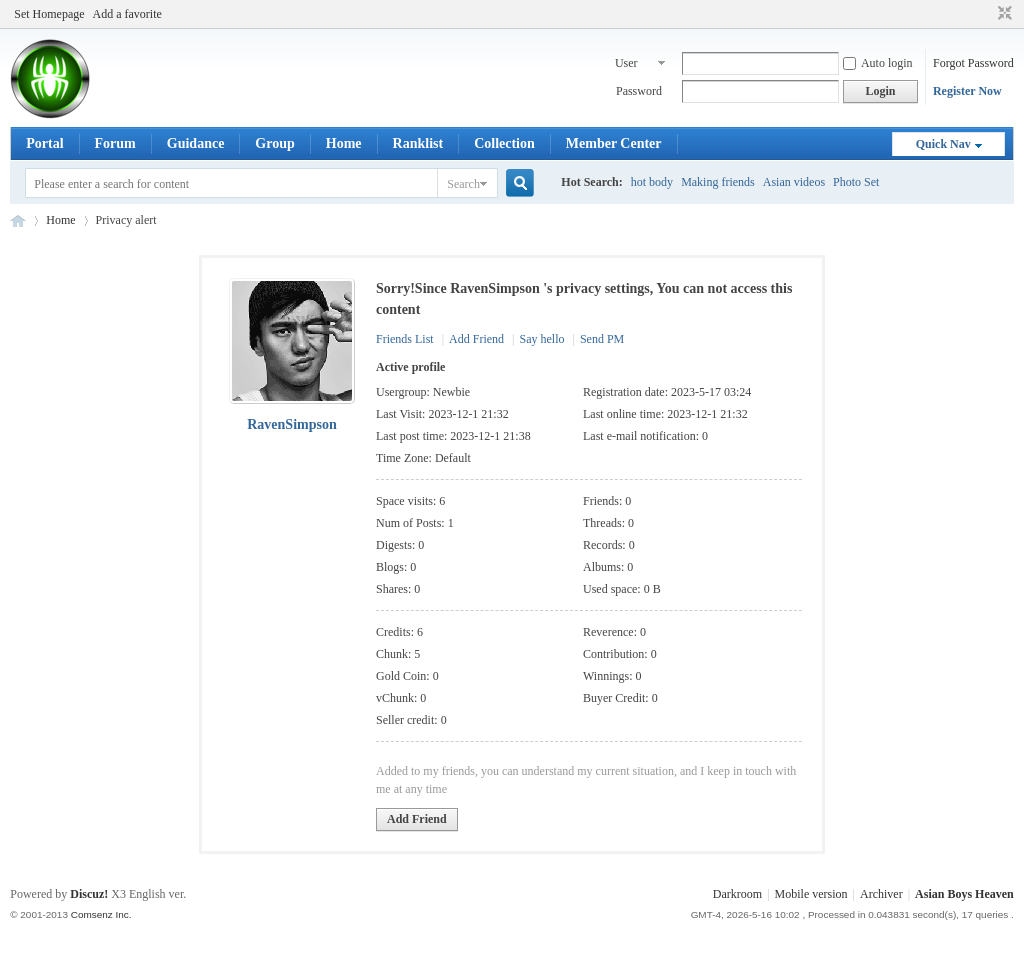 Image resolution: width=1024 pixels, height=974 pixels. What do you see at coordinates (291, 424) in the screenshot?
I see `RavenSimpson` at bounding box center [291, 424].